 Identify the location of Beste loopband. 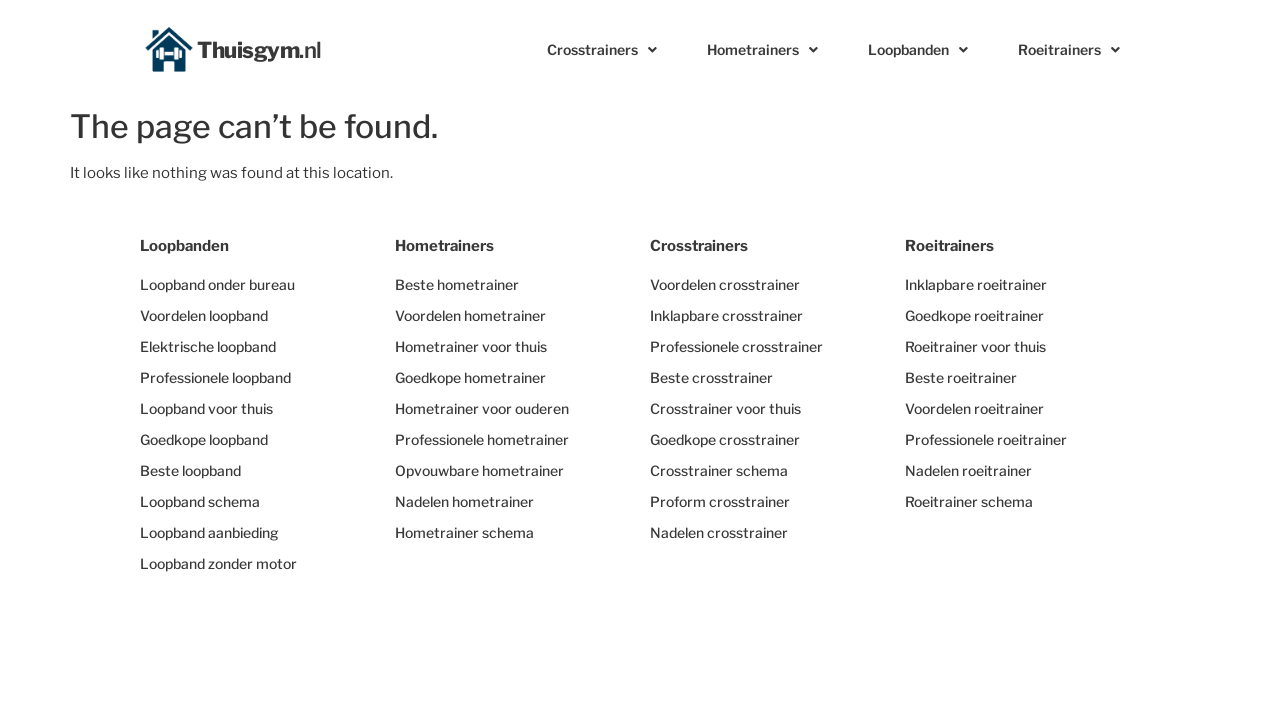
(190, 470).